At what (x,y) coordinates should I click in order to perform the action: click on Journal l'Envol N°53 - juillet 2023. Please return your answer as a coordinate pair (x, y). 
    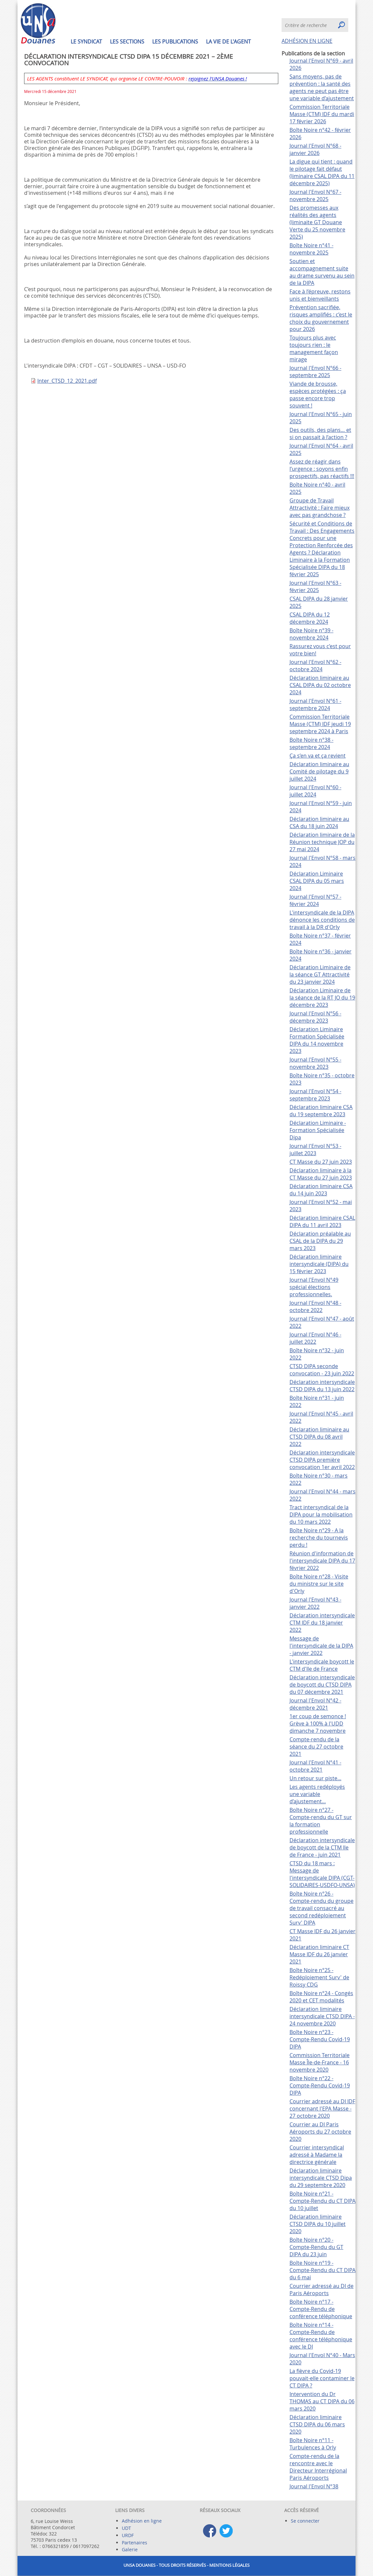
    Looking at the image, I should click on (315, 1149).